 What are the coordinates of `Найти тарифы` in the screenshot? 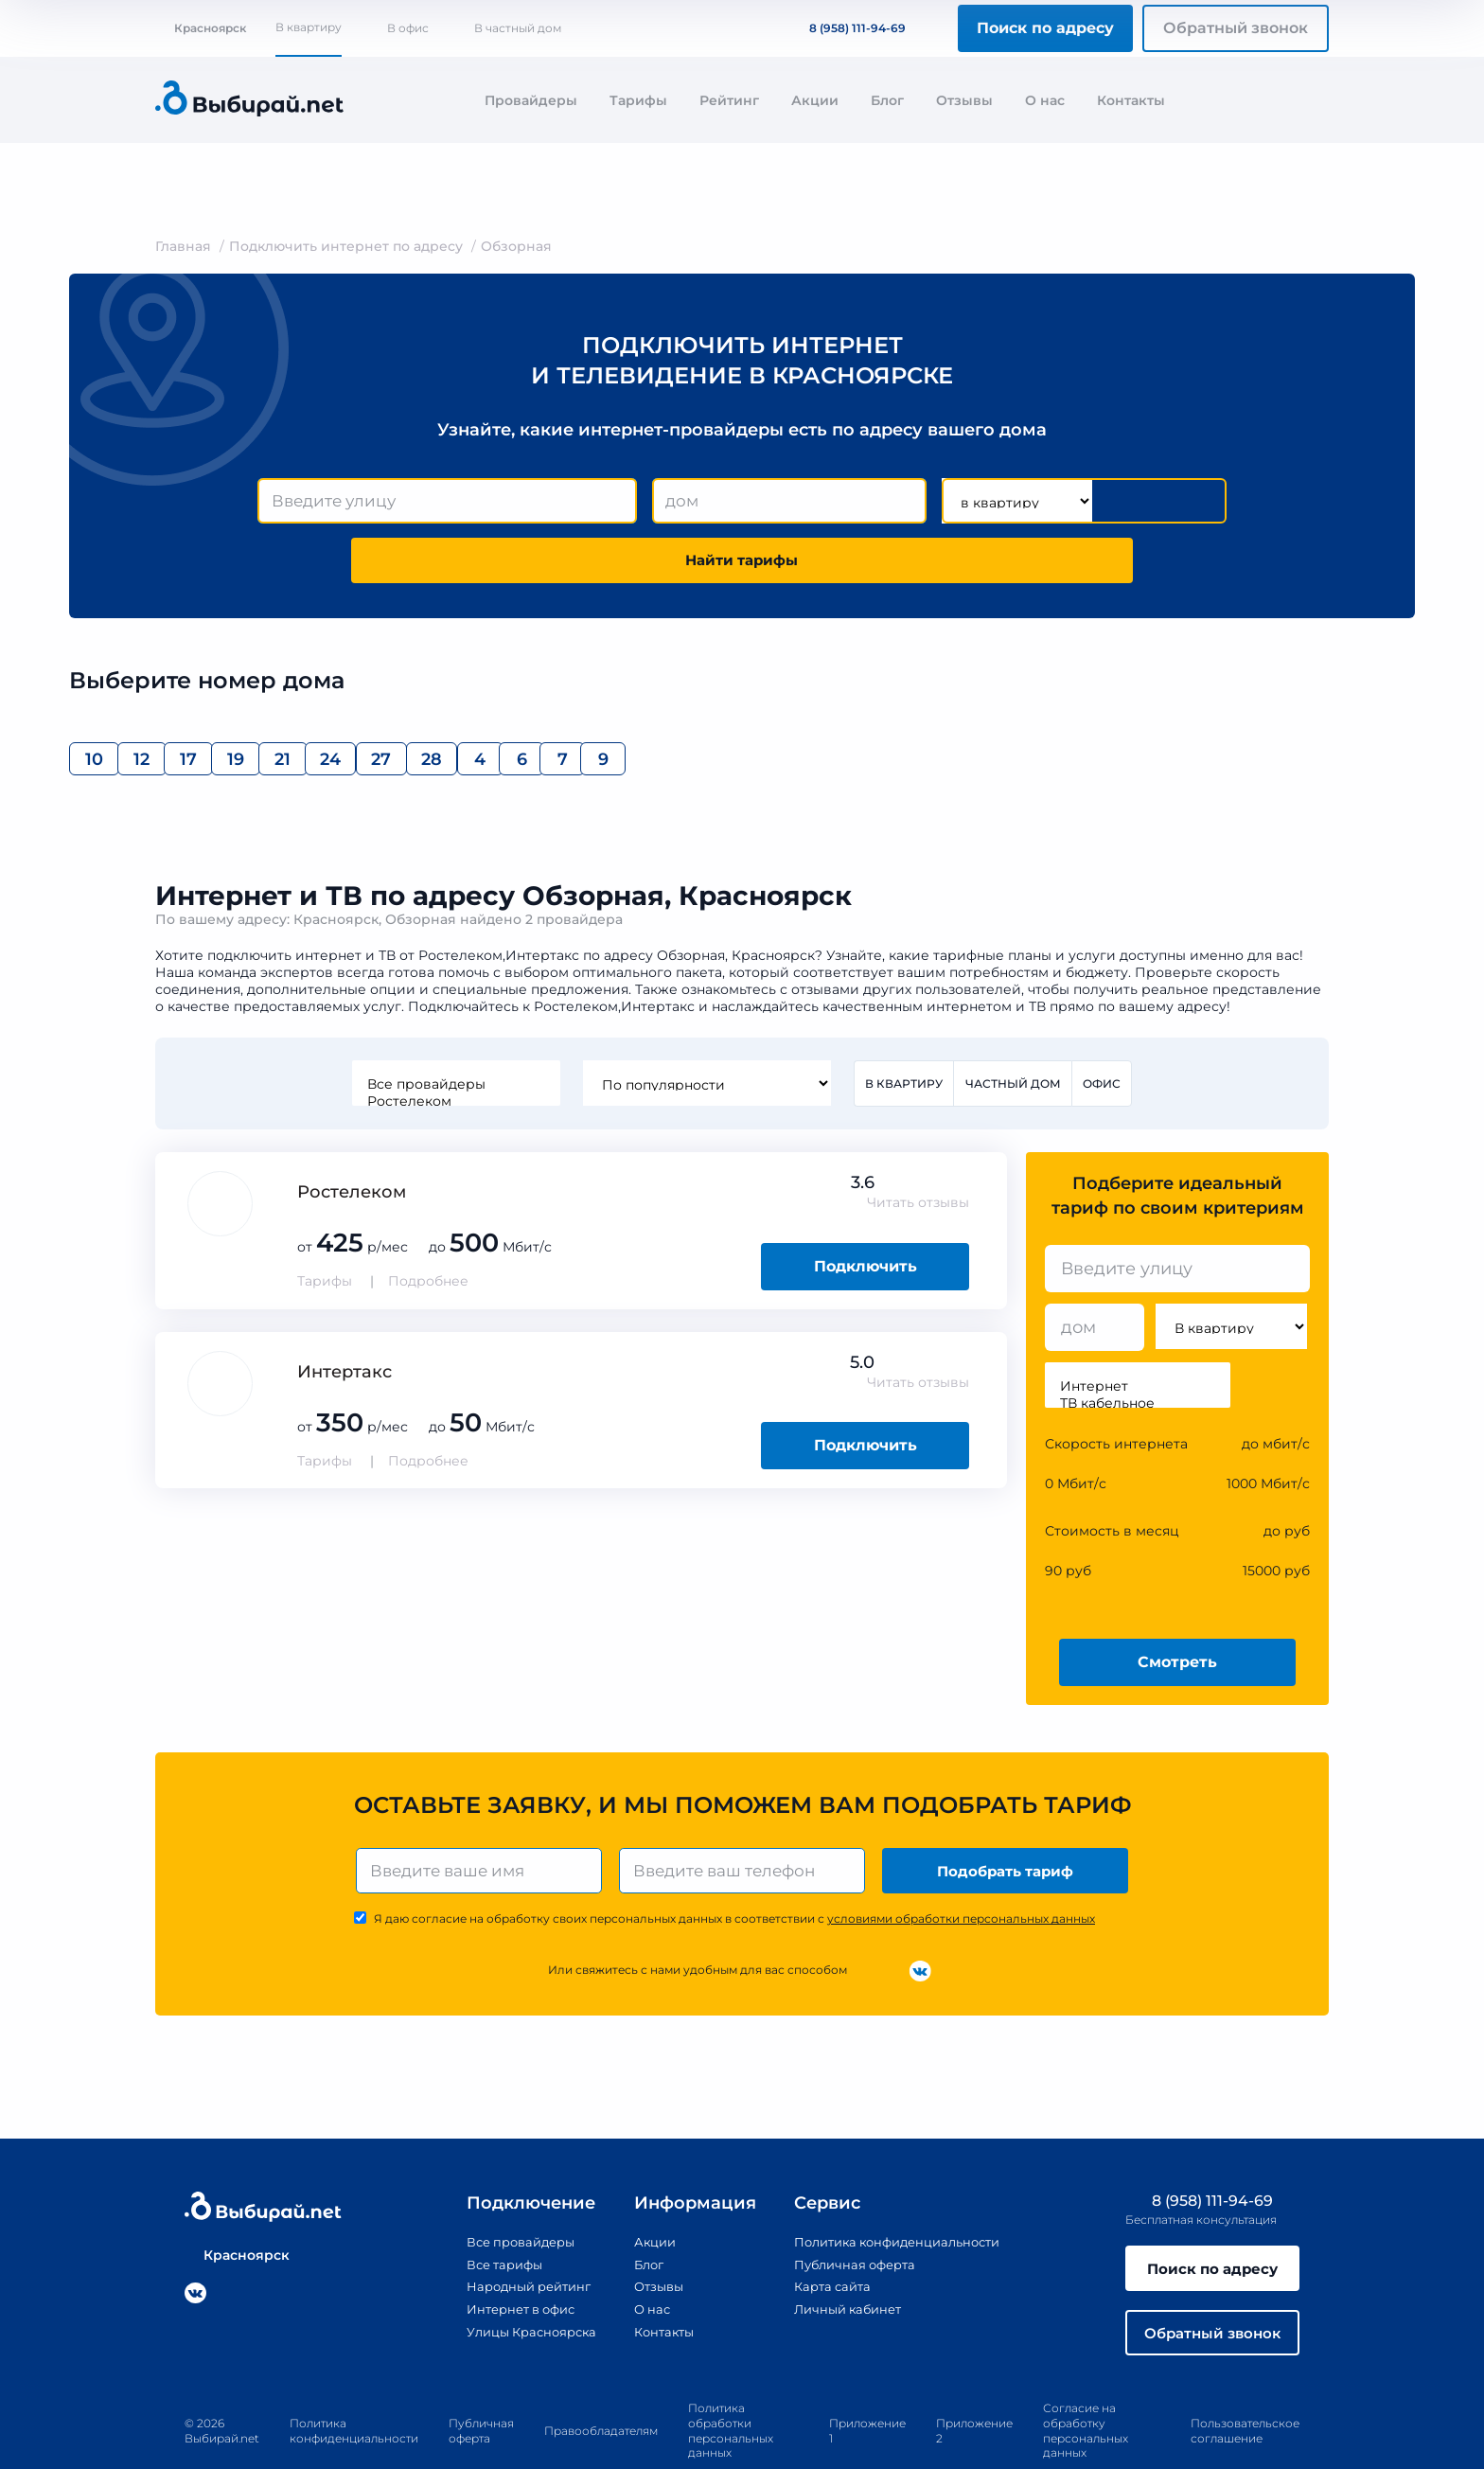 It's located at (1118, 501).